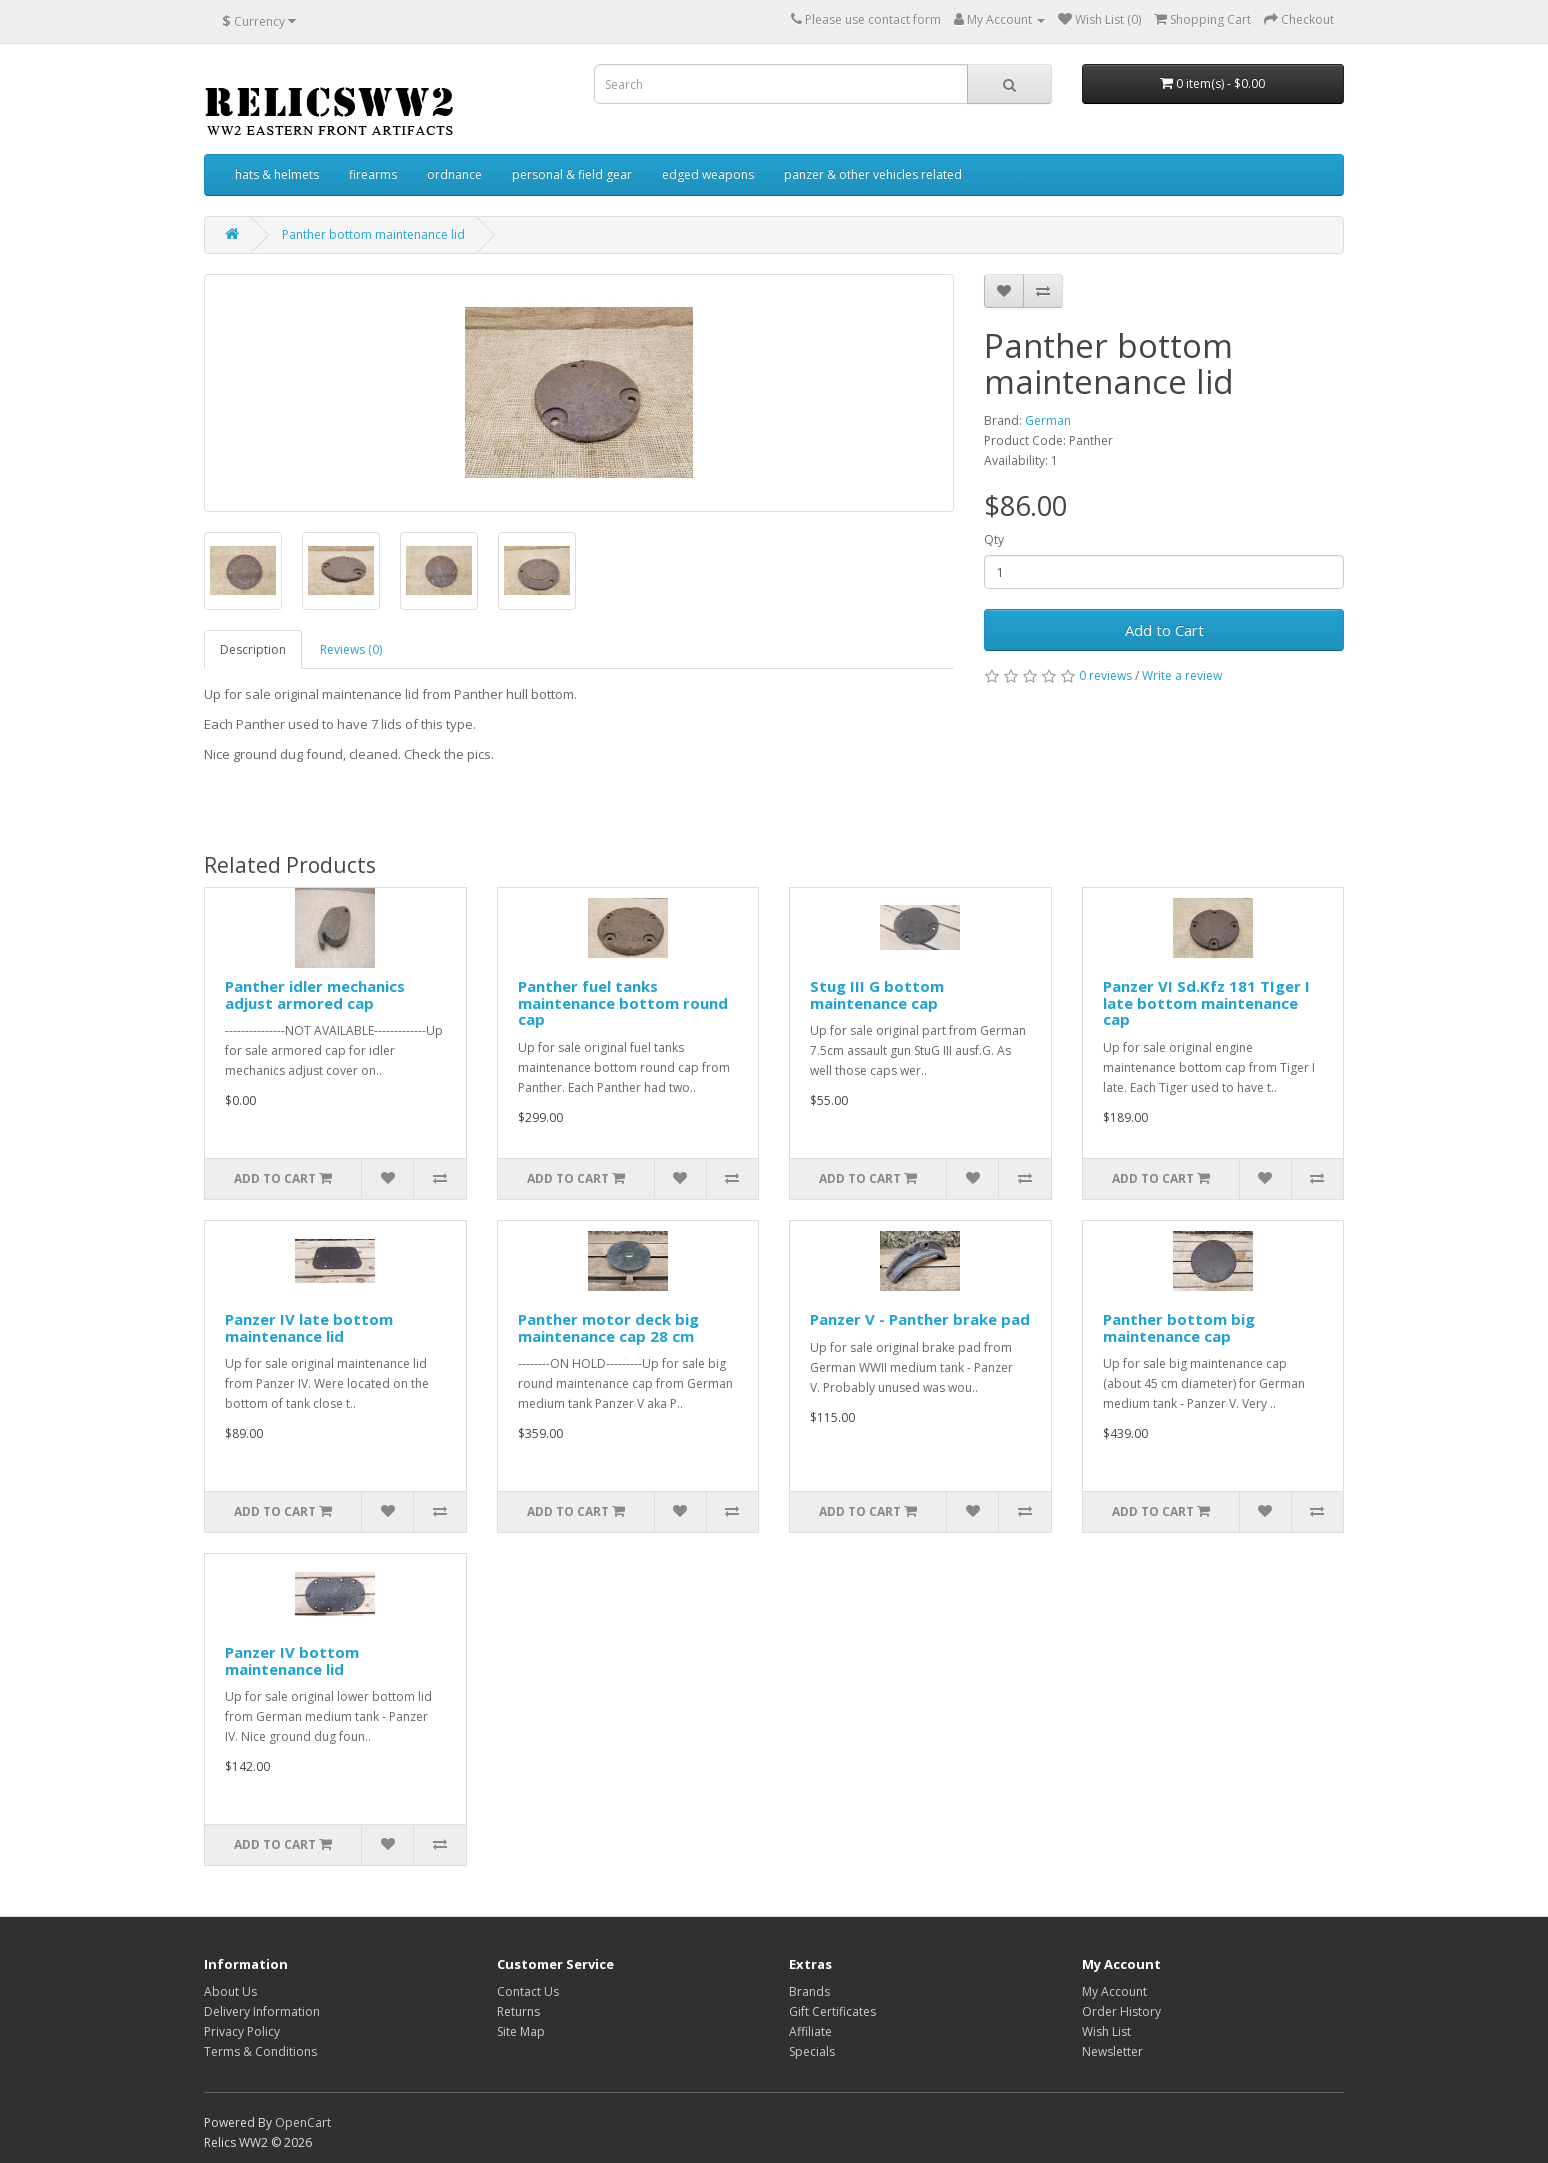  I want to click on Panzer IV bottom maintenance lid, so click(292, 1660).